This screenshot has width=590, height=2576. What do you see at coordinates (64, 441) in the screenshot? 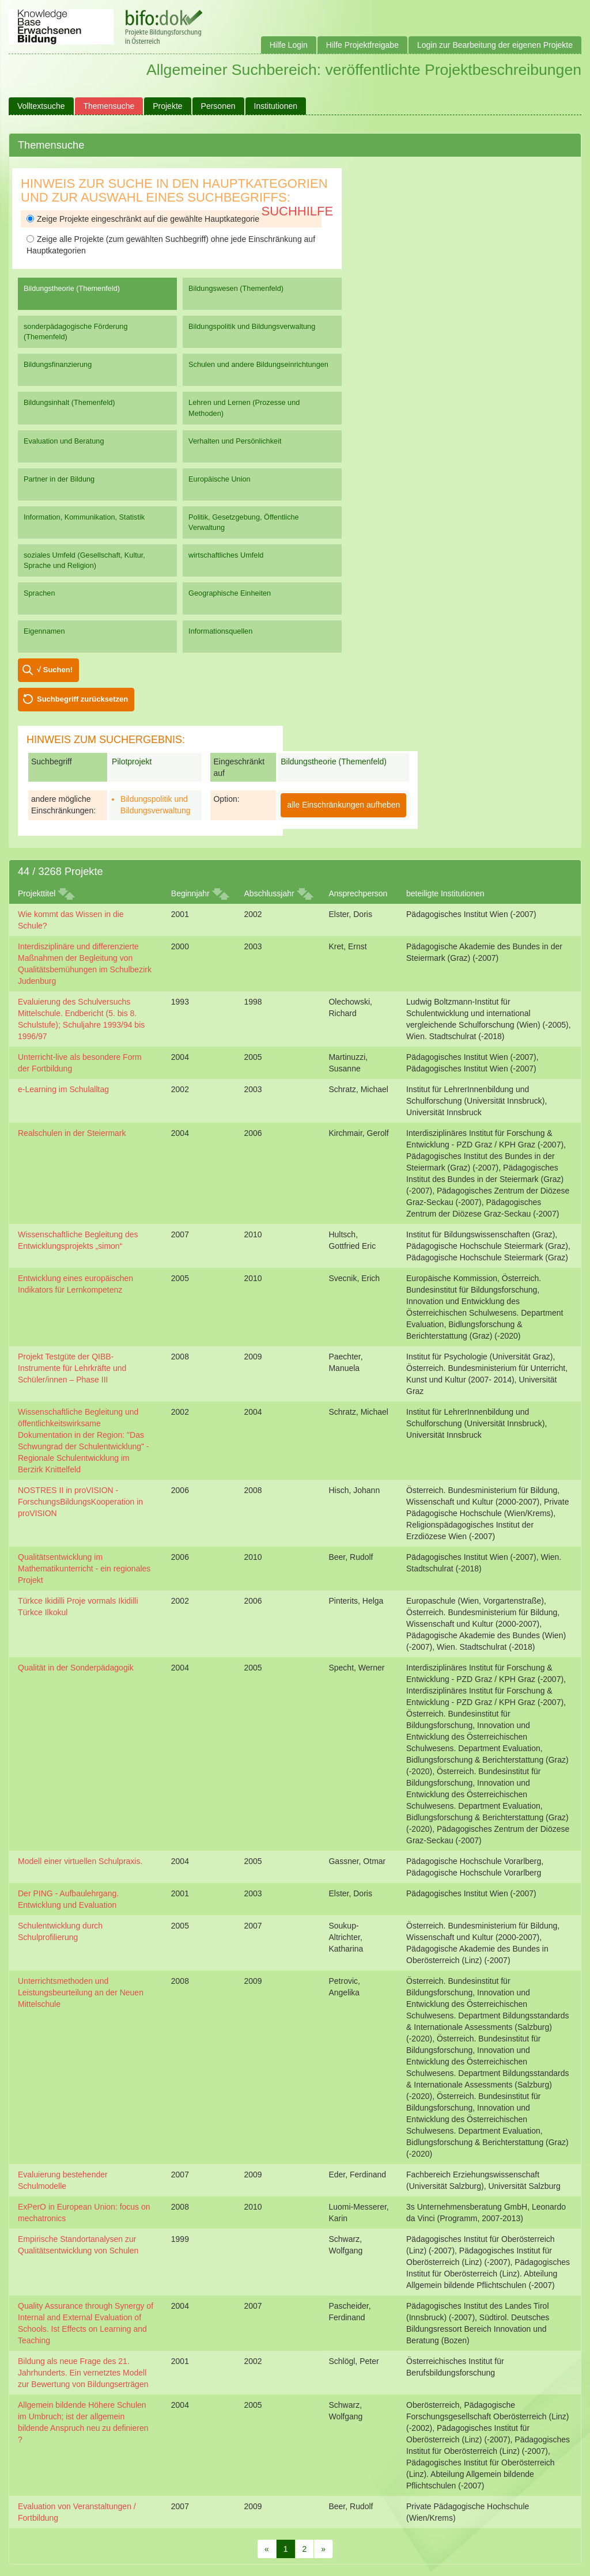
I see `Evaluation und Beratung` at bounding box center [64, 441].